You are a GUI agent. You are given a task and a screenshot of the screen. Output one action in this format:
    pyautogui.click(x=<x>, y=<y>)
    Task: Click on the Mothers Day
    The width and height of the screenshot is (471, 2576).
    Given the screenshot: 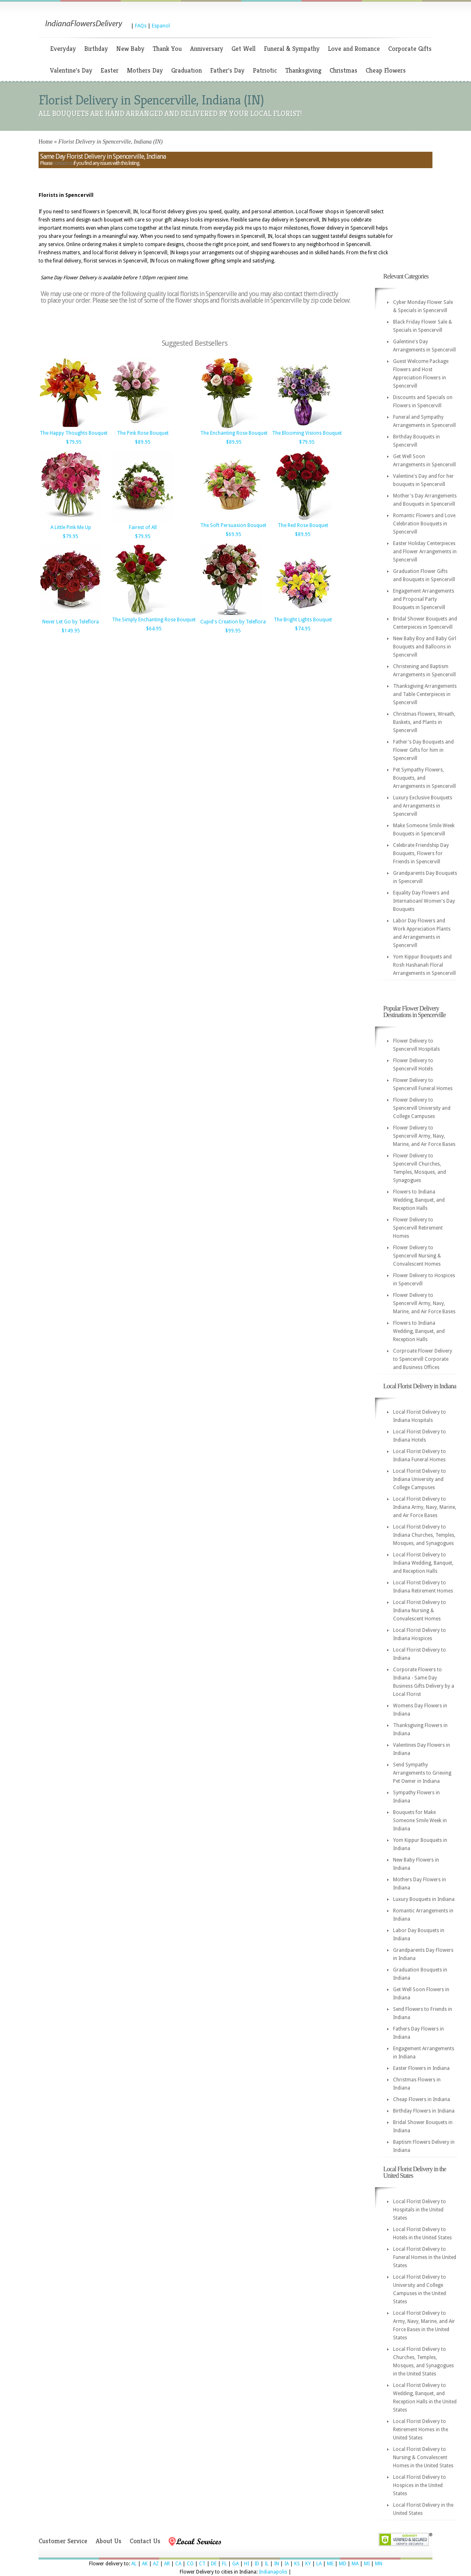 What is the action you would take?
    pyautogui.click(x=145, y=70)
    